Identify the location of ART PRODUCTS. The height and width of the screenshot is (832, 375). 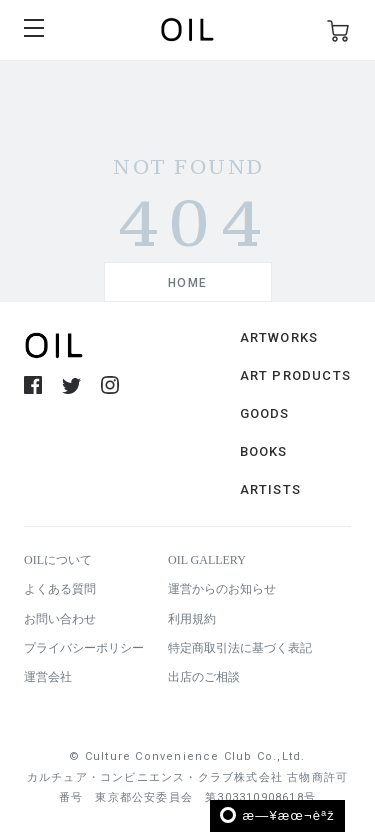
(295, 375).